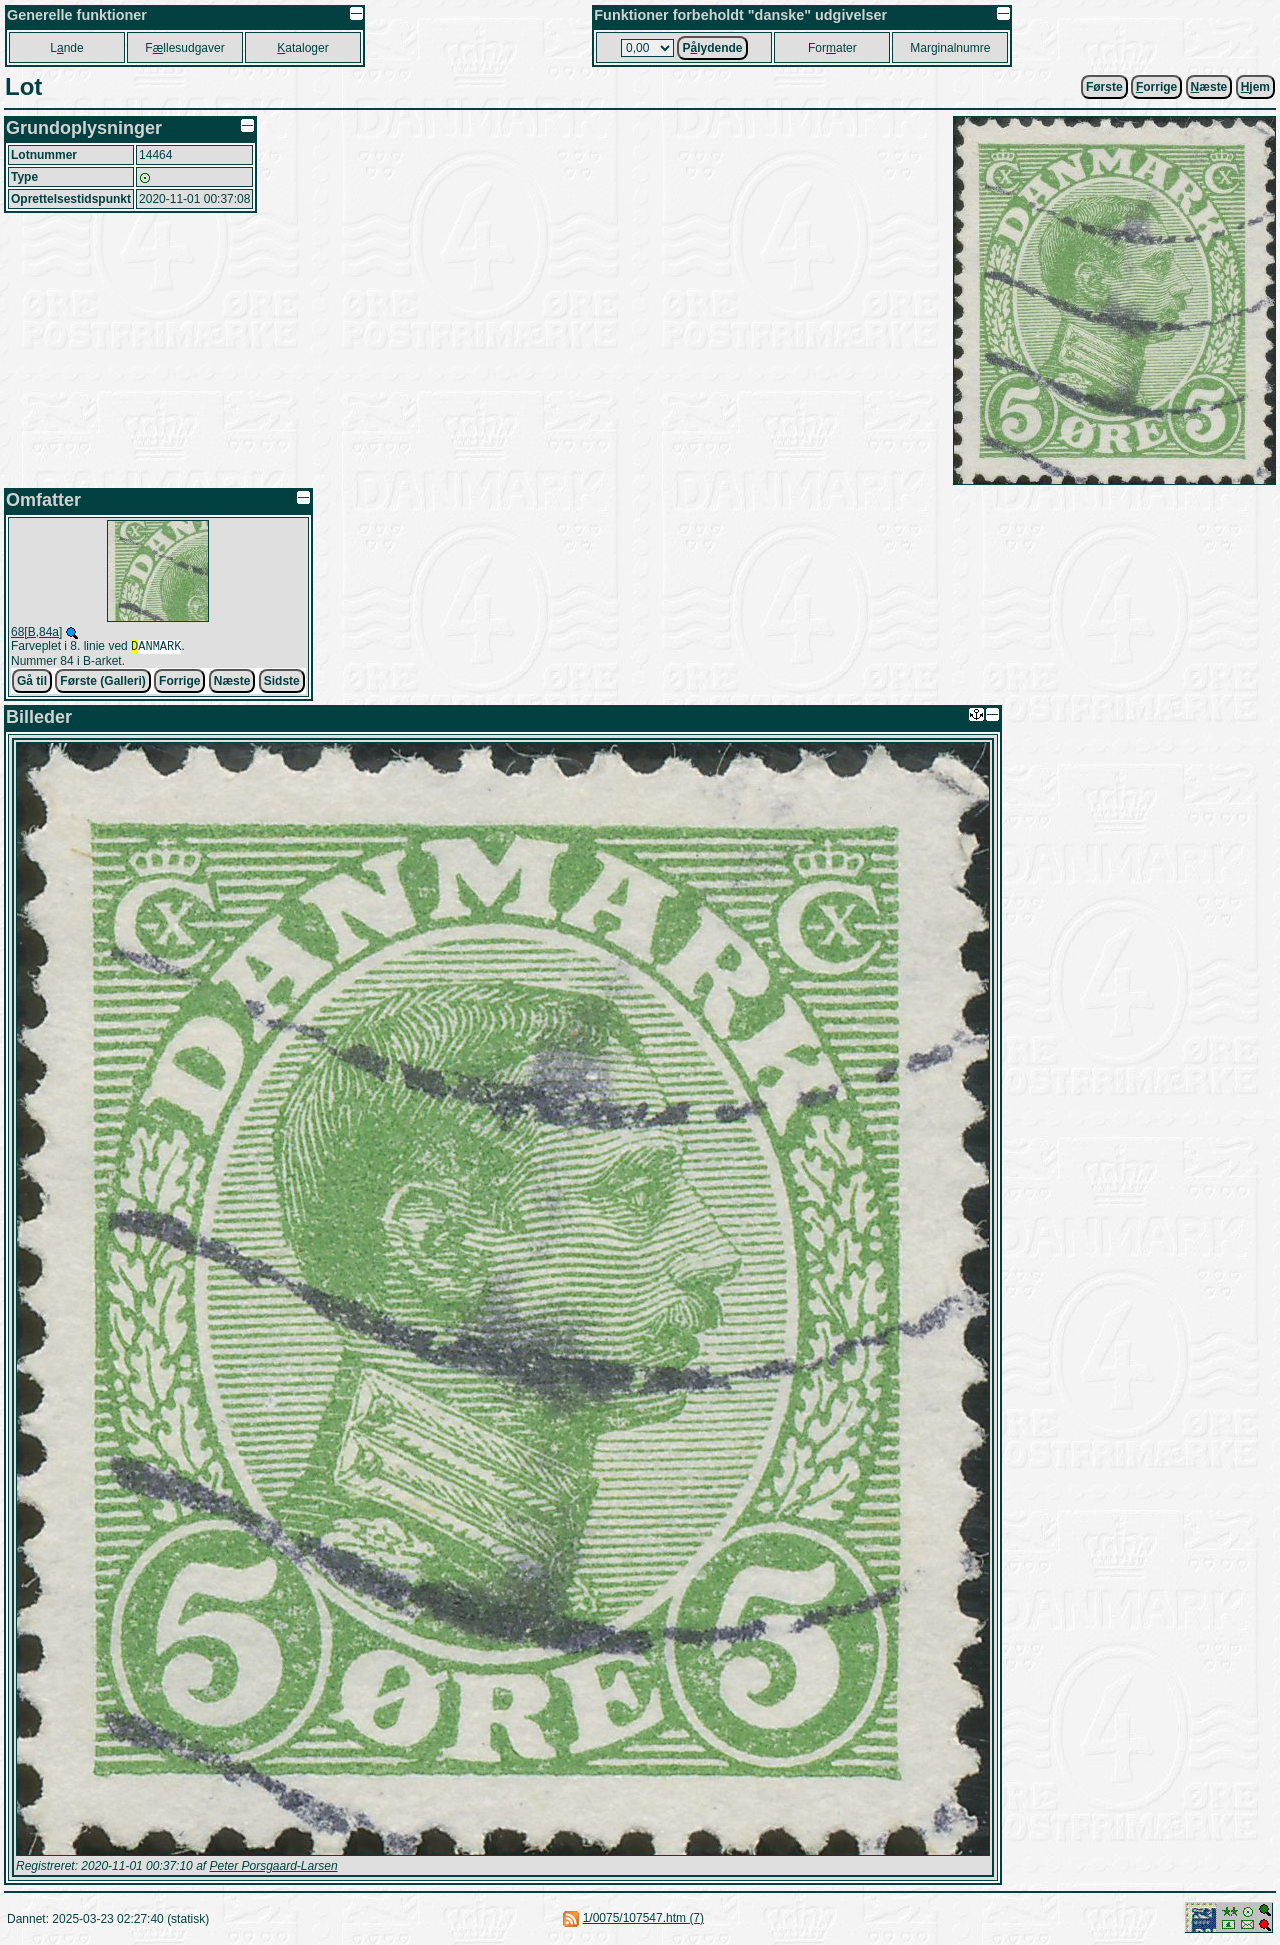  I want to click on orrige, so click(1156, 87).